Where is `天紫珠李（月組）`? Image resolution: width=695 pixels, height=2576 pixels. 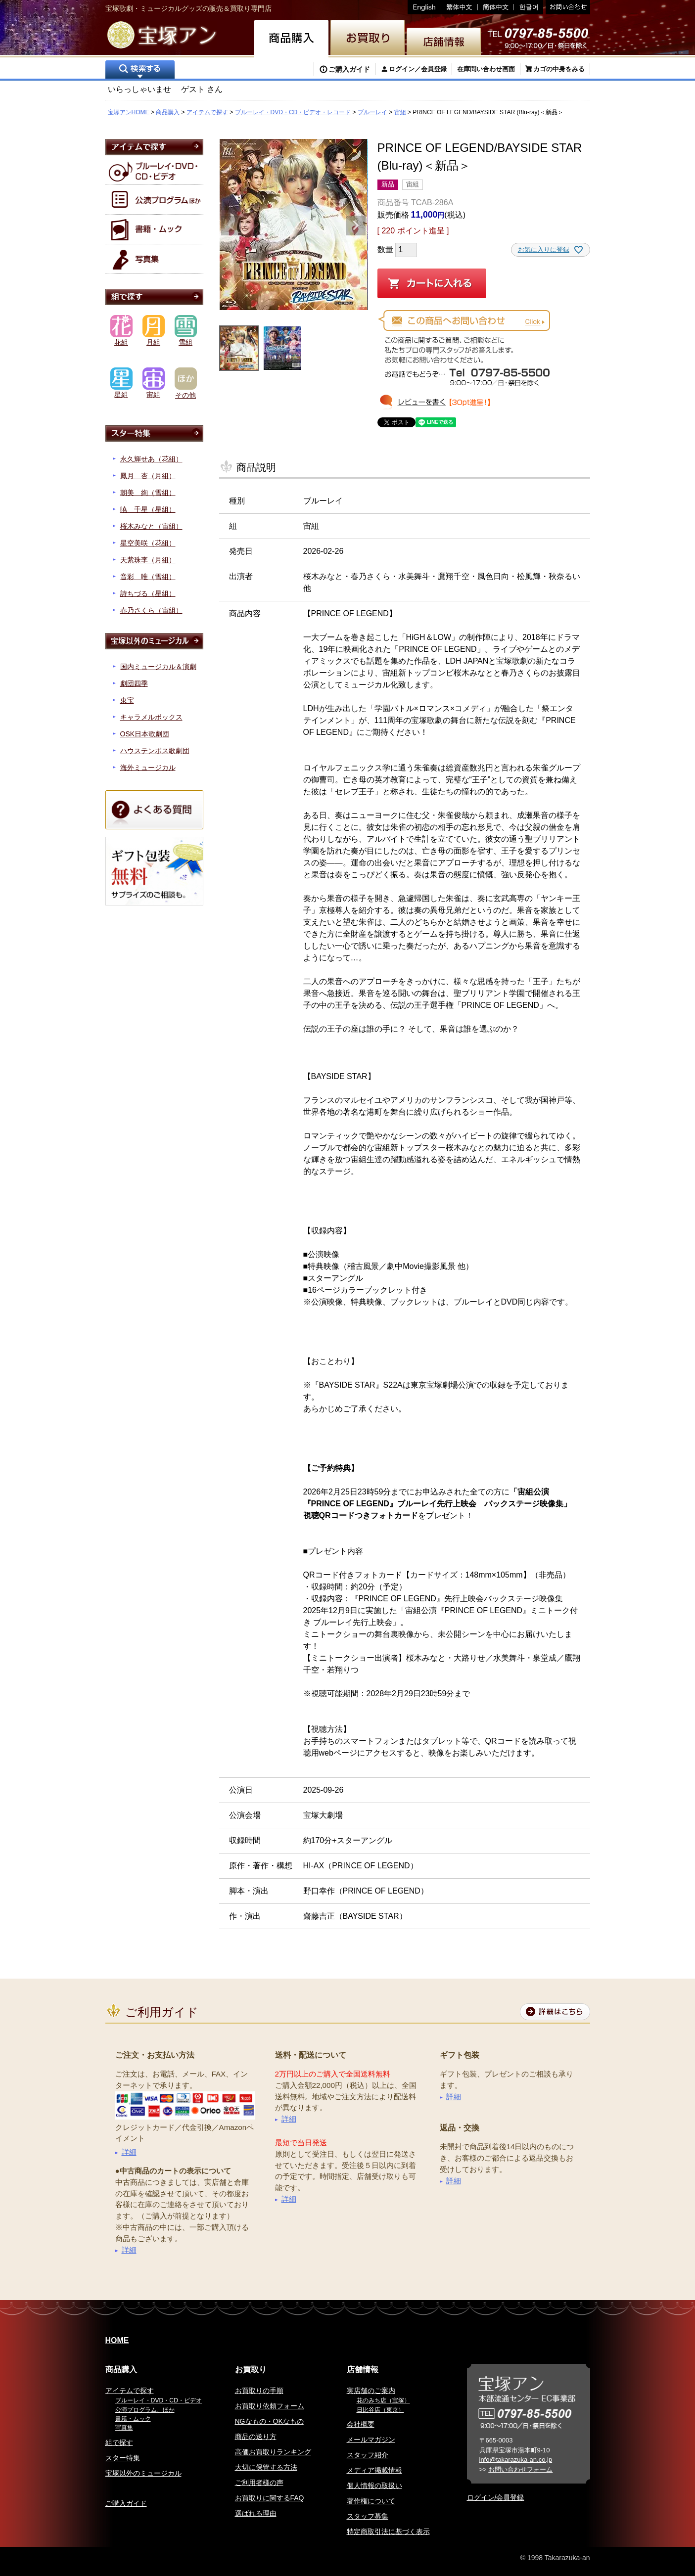
天紫珠李（月組） is located at coordinates (148, 560).